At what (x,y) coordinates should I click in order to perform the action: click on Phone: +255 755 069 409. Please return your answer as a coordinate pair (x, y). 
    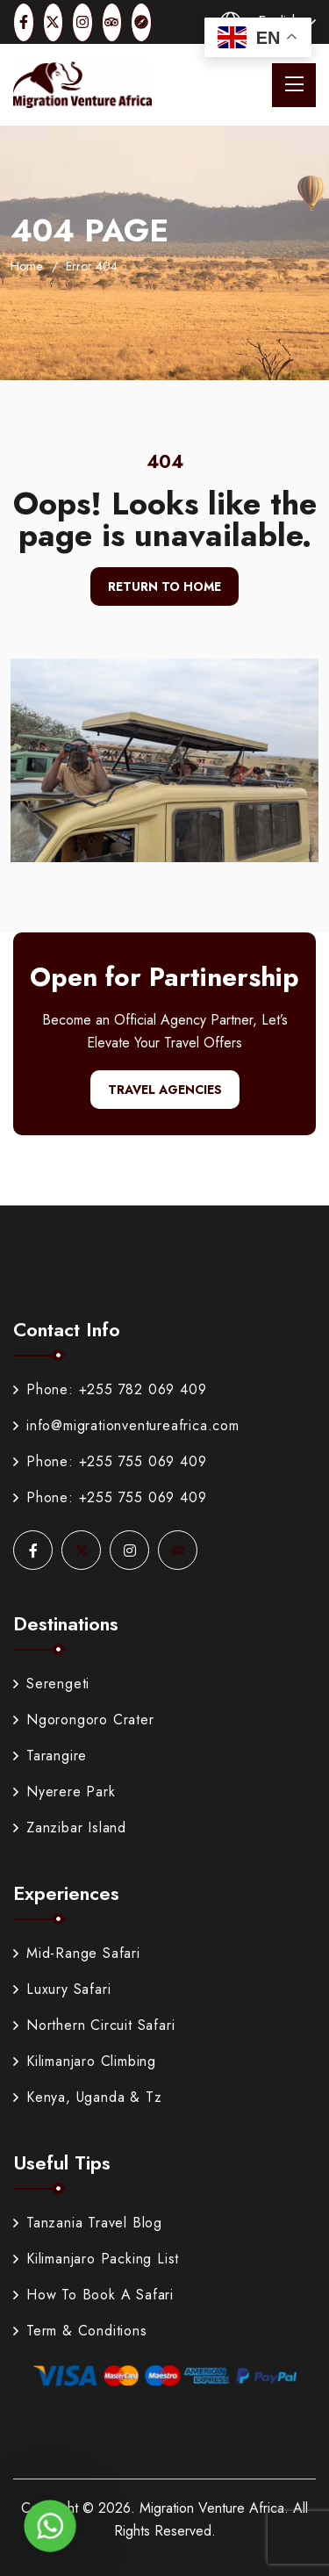
    Looking at the image, I should click on (109, 1461).